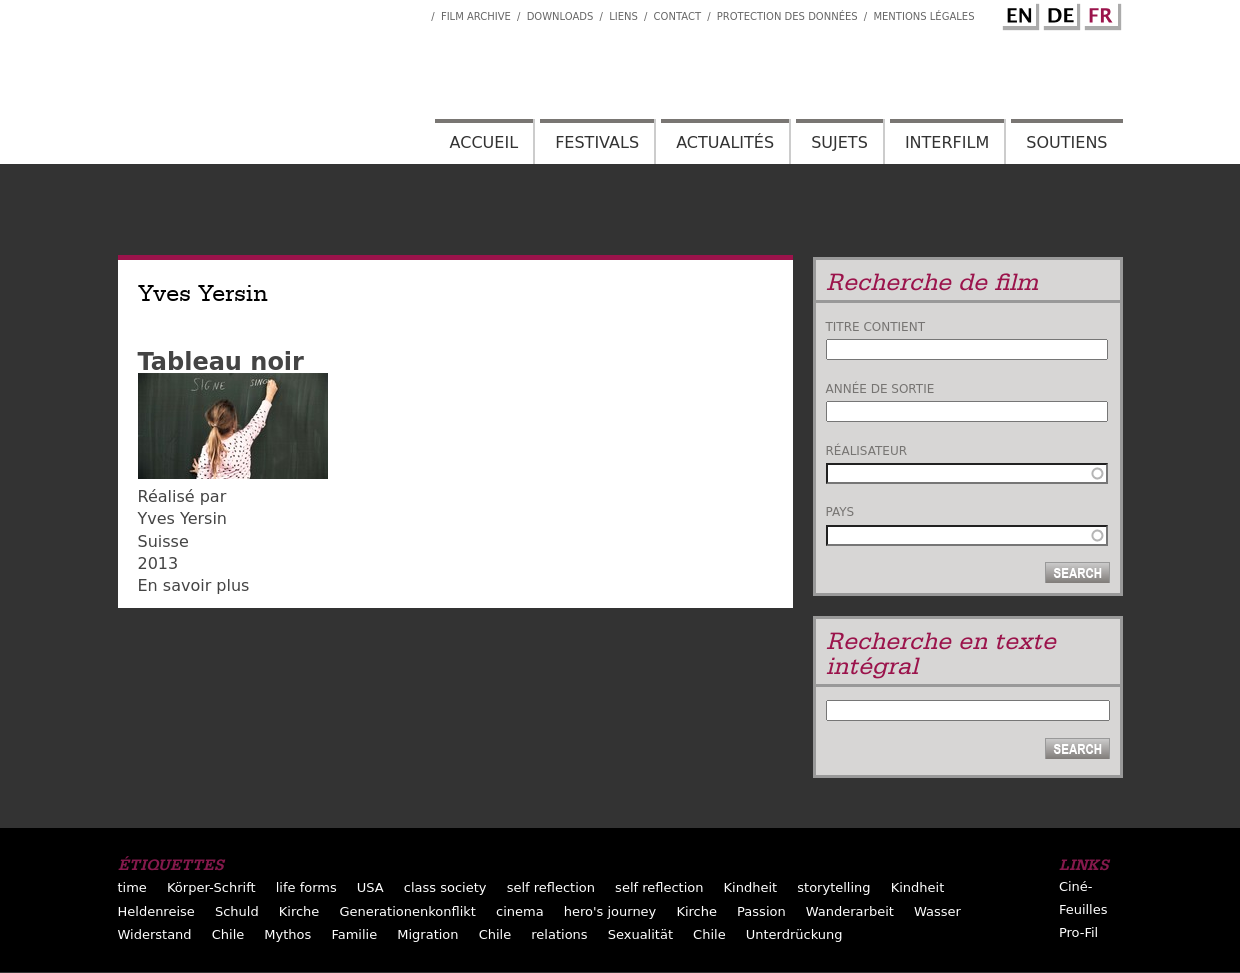 This screenshot has height=973, width=1240. I want to click on Passion, so click(761, 911).